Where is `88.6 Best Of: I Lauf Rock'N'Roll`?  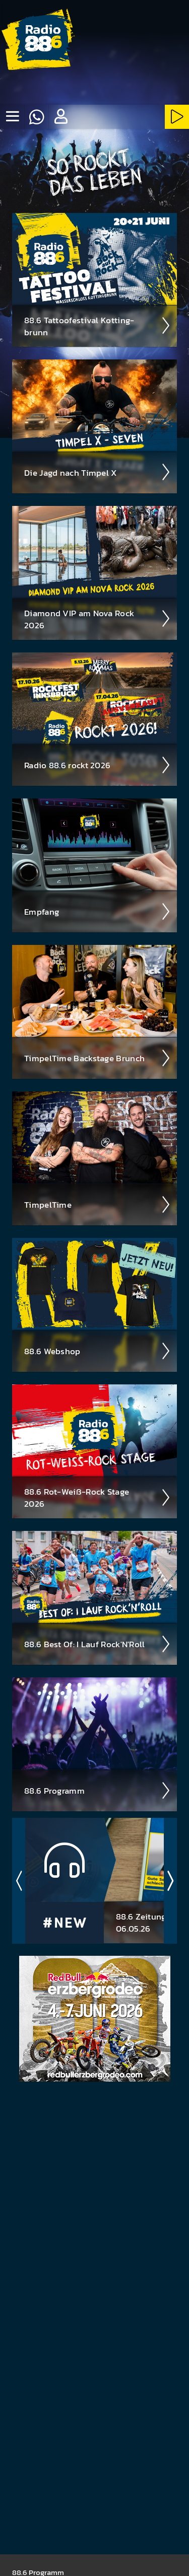 88.6 Best Of: I Lauf Rock'N'Roll is located at coordinates (97, 1644).